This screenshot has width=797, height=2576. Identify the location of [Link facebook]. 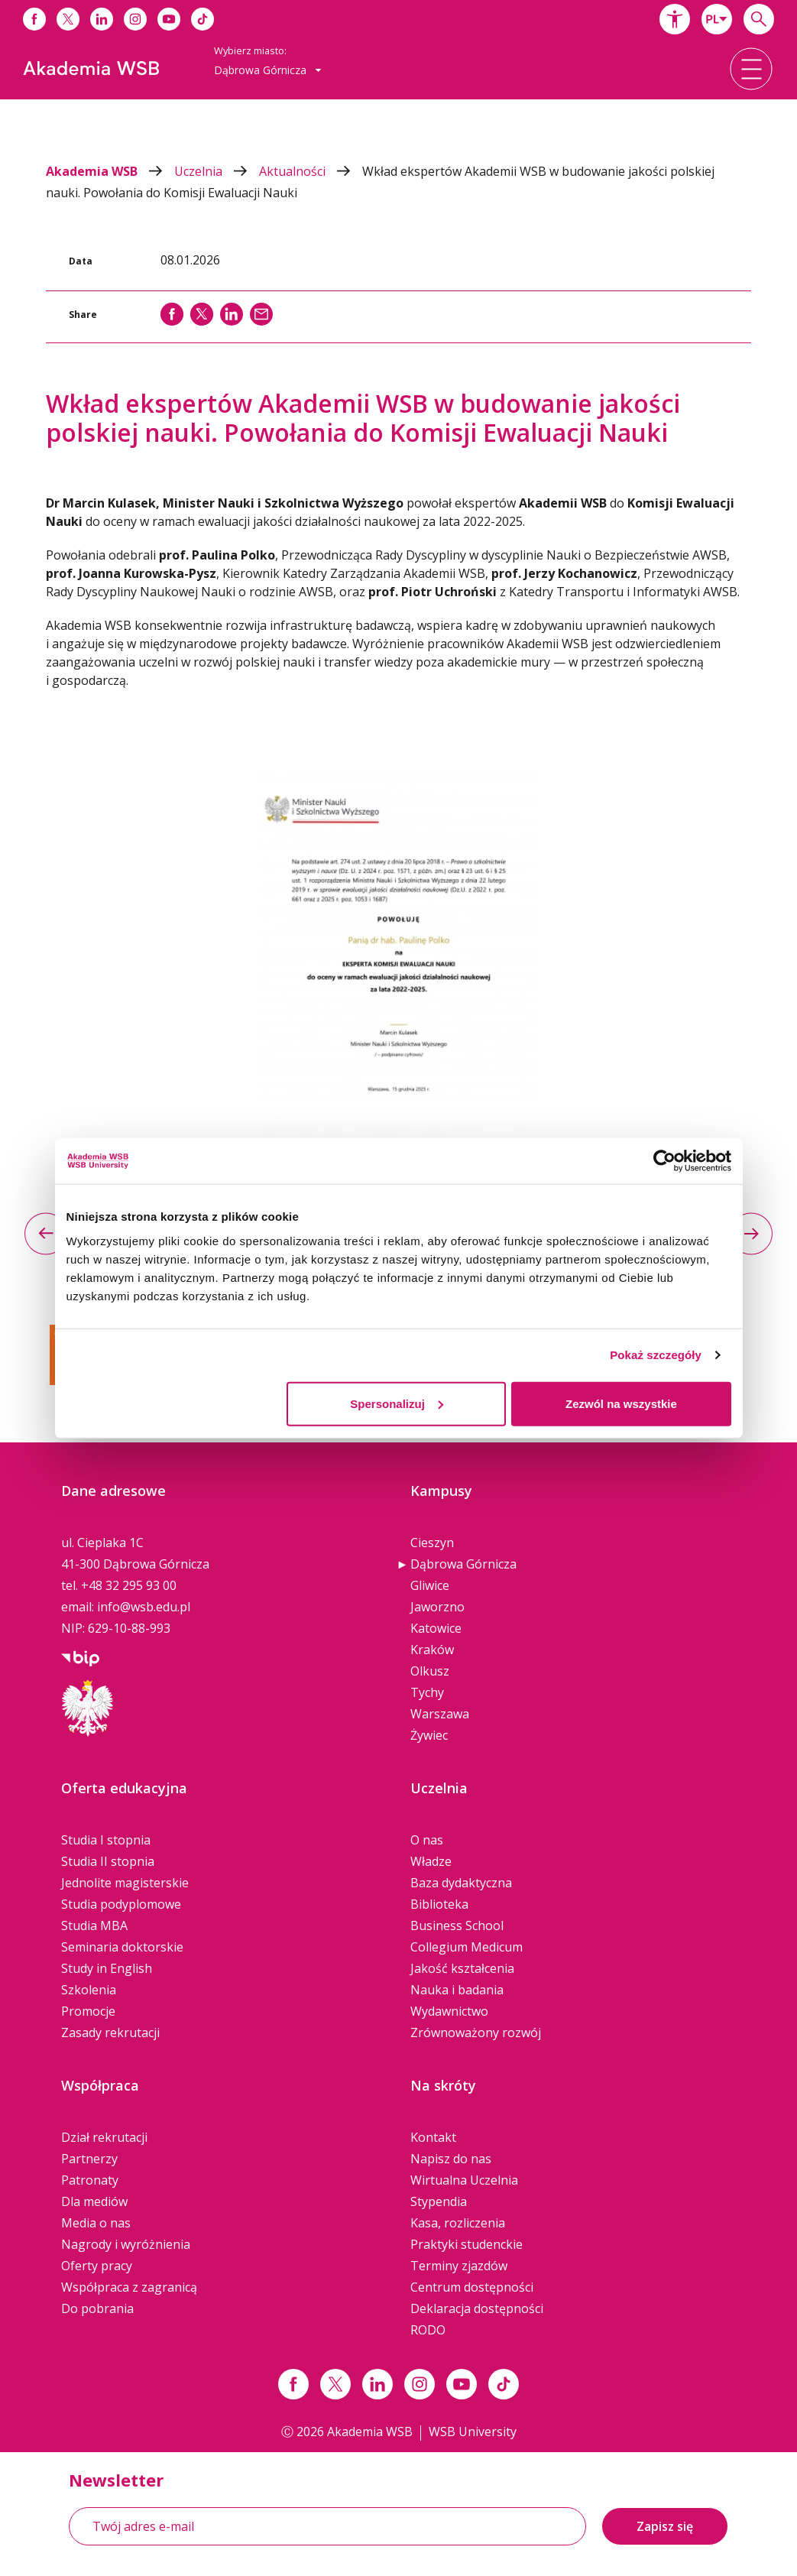
(293, 2384).